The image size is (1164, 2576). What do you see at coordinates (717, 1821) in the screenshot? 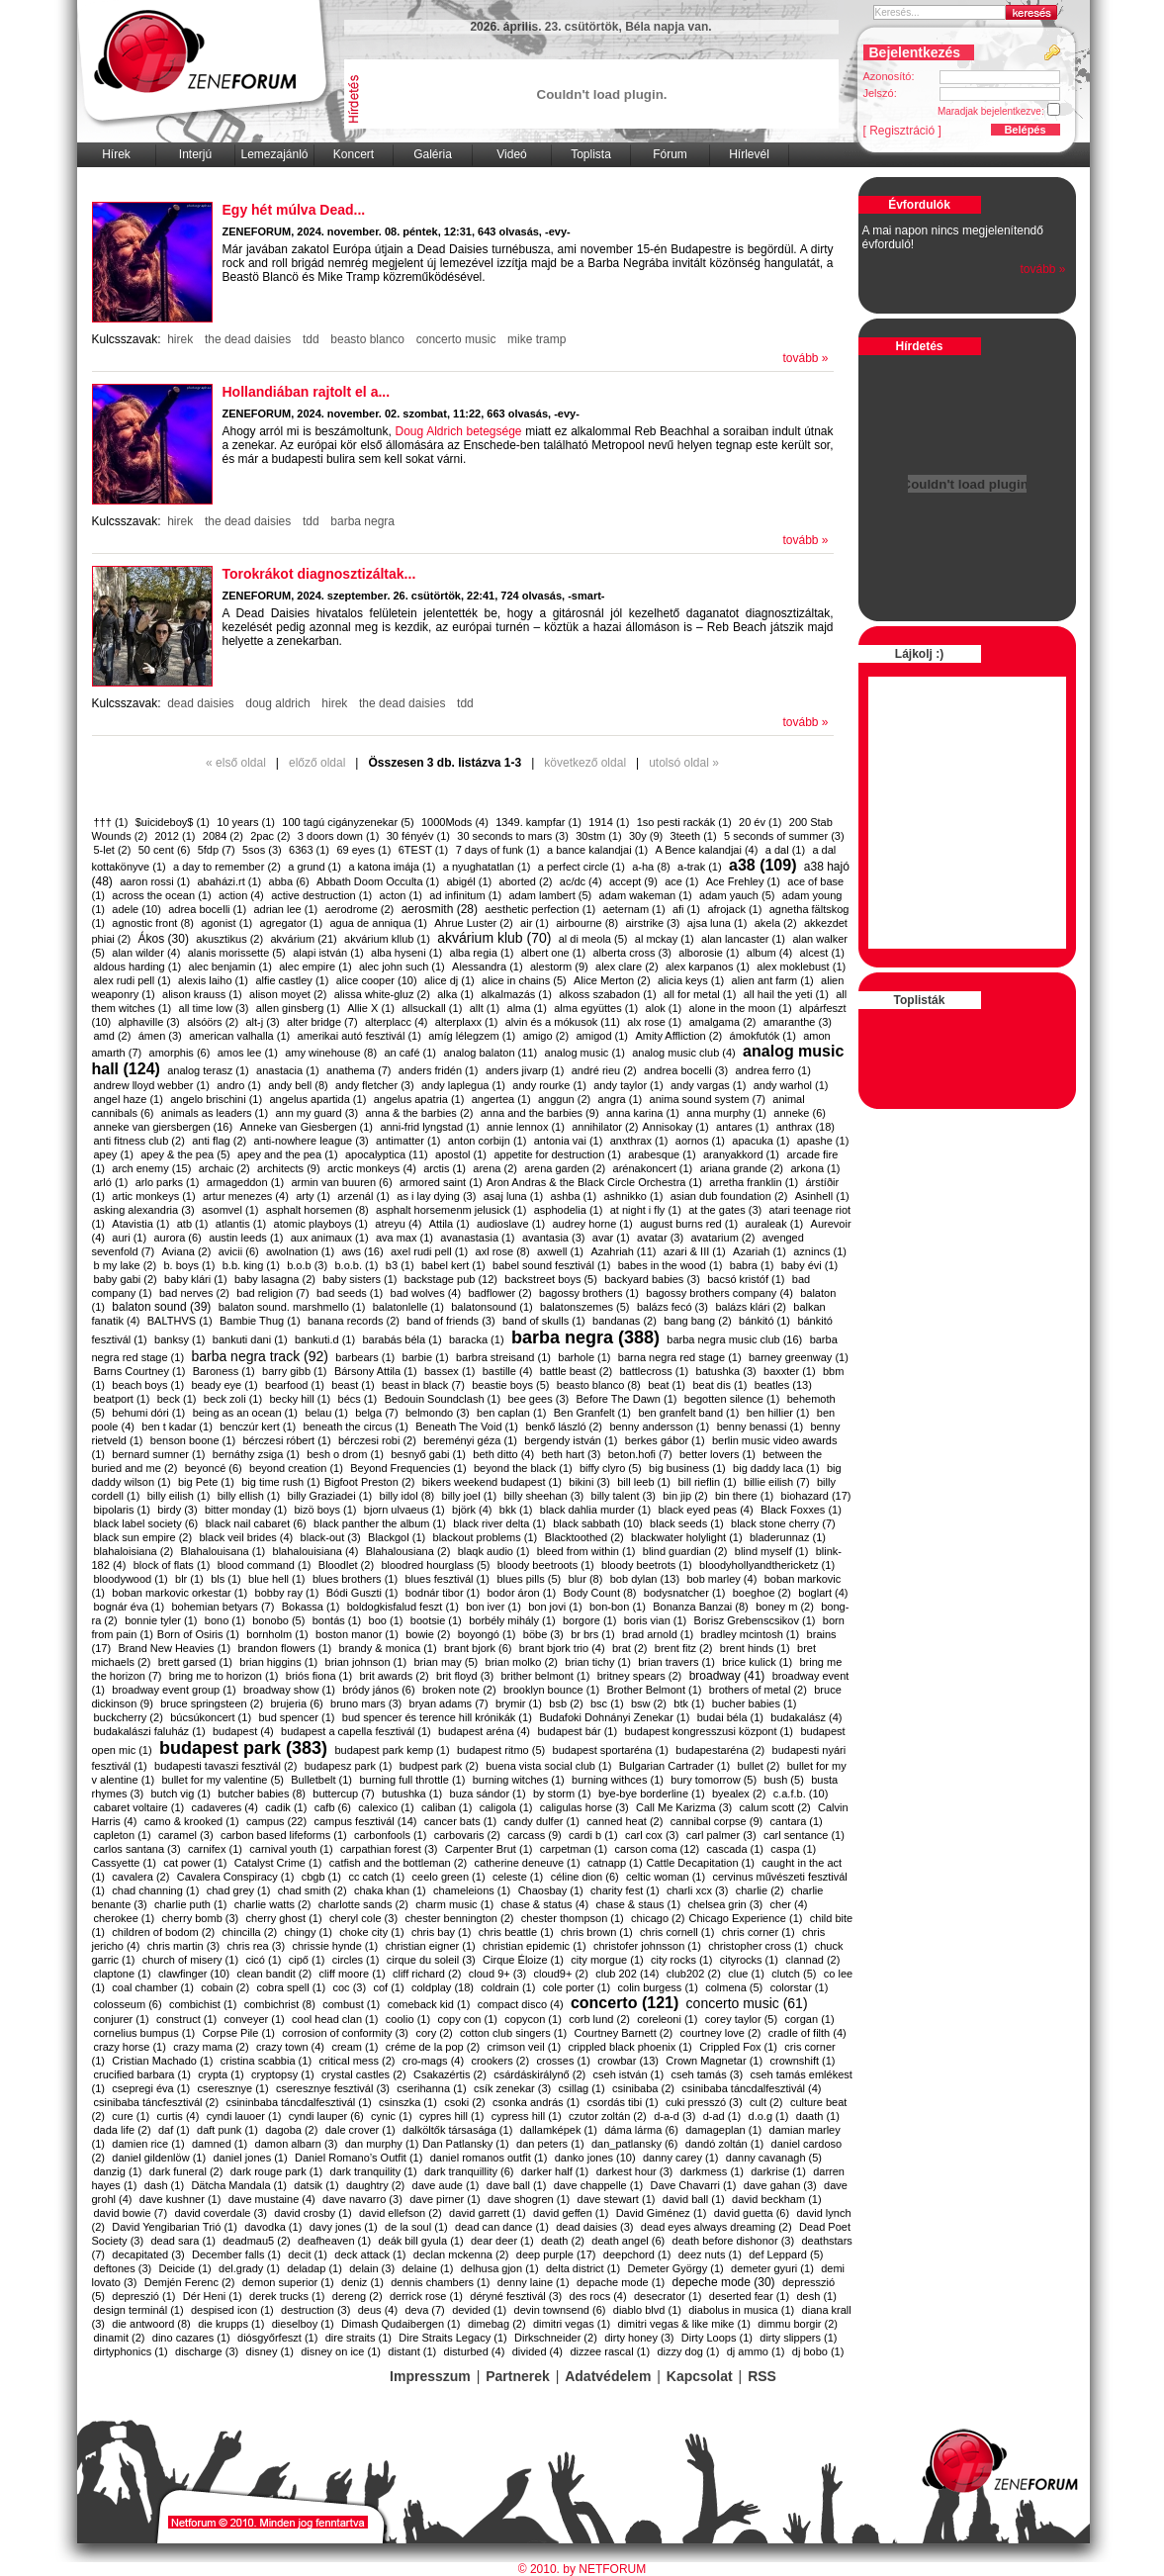
I see `cannibal corpse (9)` at bounding box center [717, 1821].